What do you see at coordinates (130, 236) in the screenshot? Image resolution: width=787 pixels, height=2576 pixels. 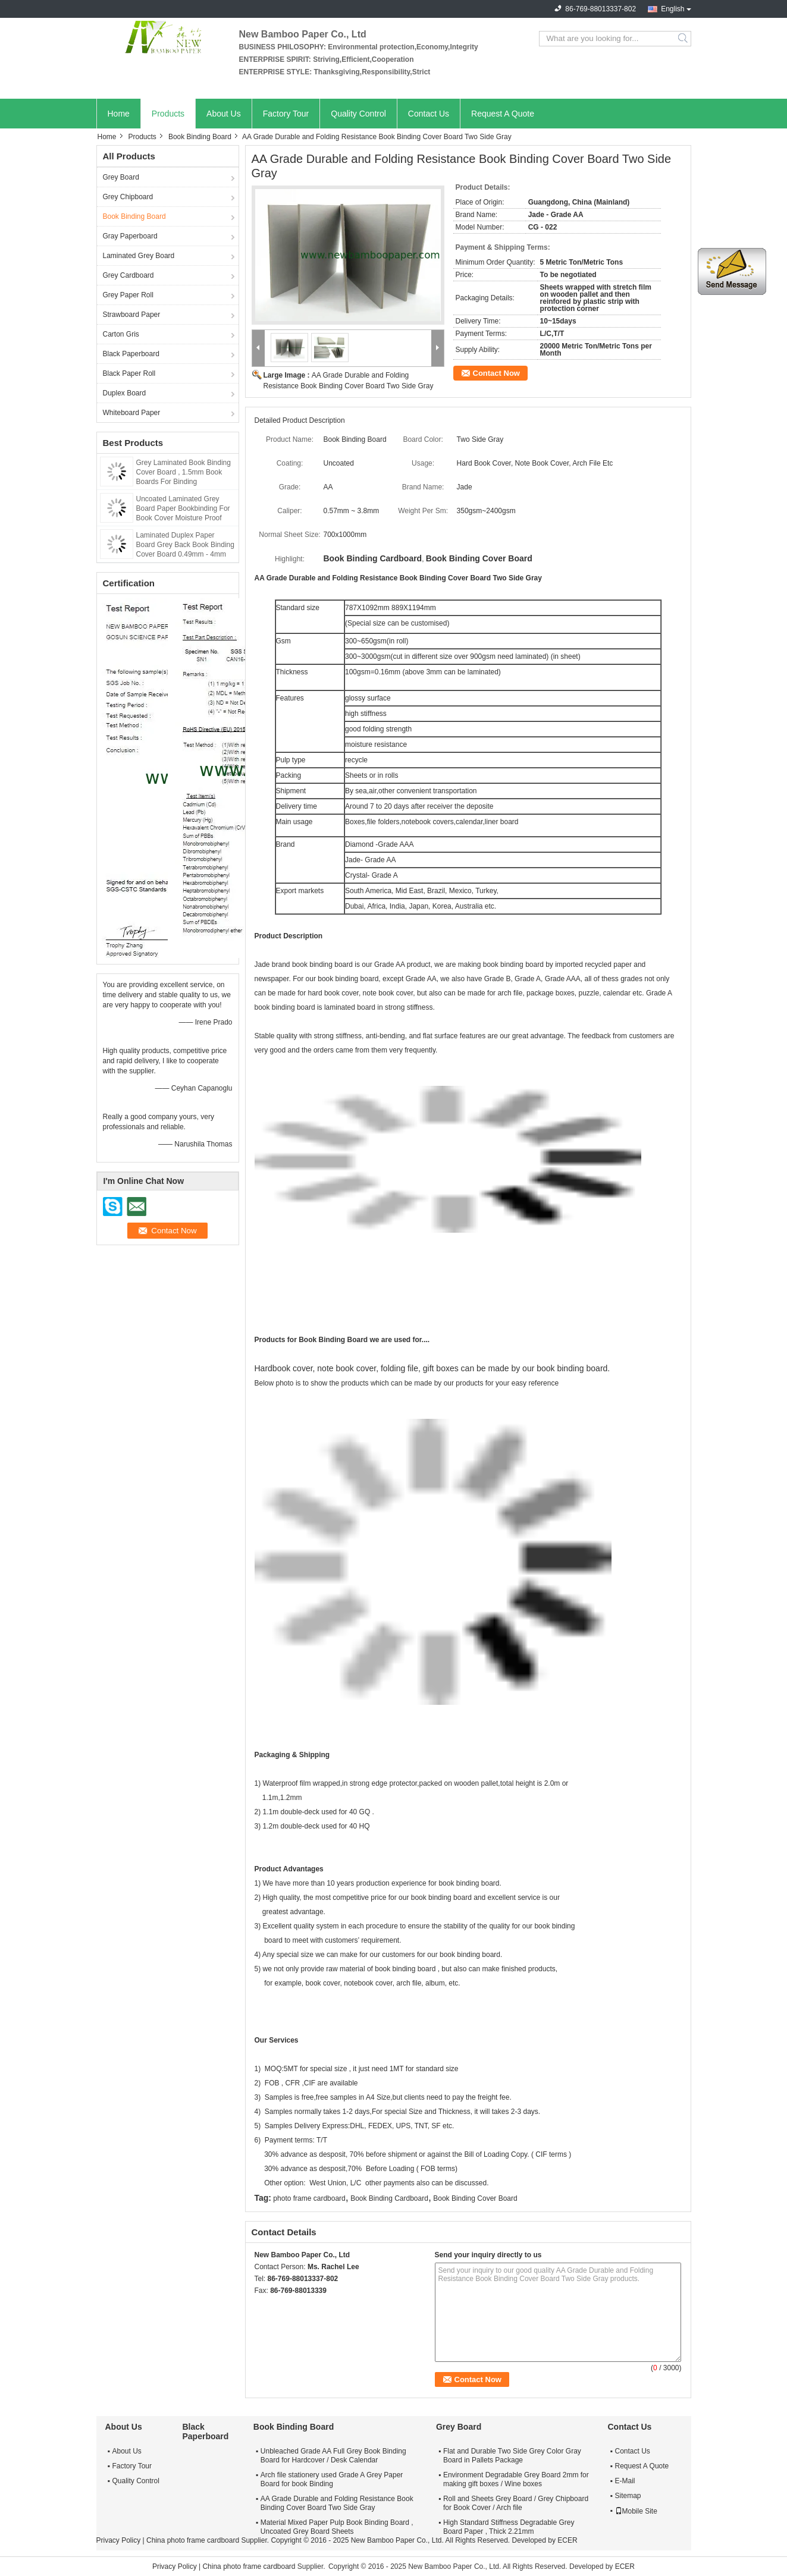 I see `Gray Paperboard` at bounding box center [130, 236].